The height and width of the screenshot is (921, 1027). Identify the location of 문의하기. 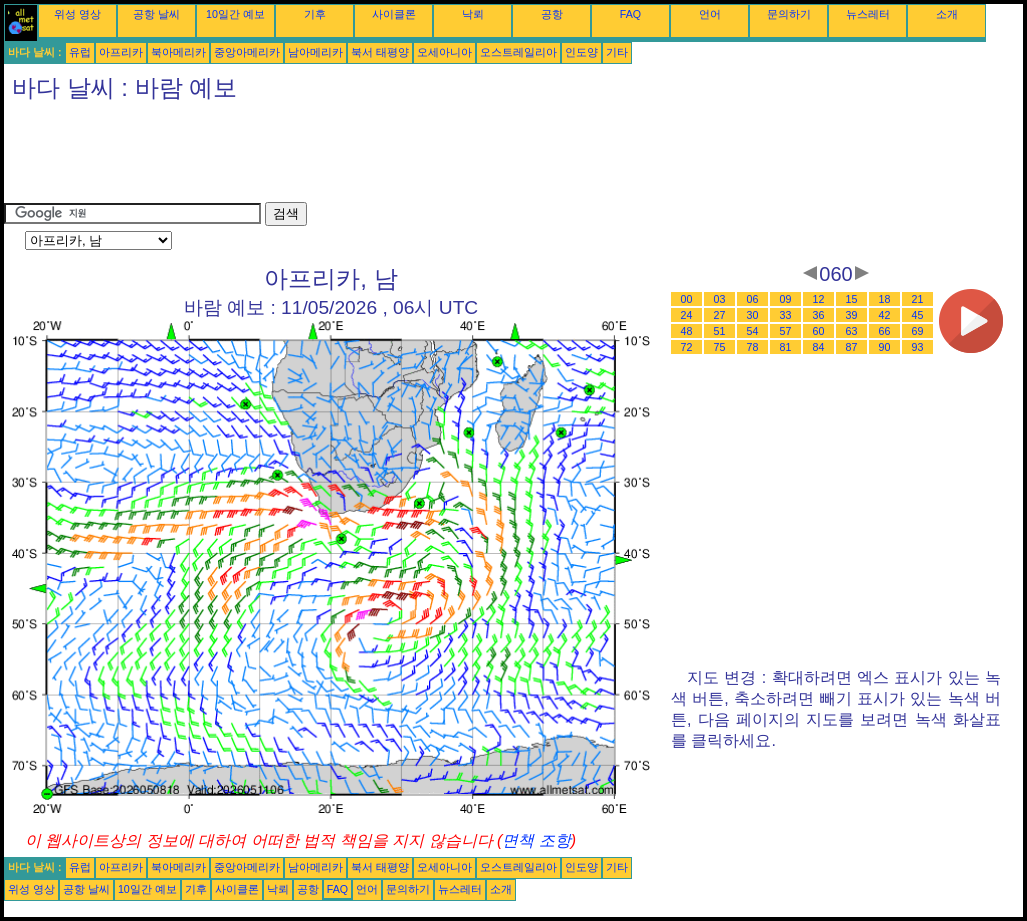
(789, 14).